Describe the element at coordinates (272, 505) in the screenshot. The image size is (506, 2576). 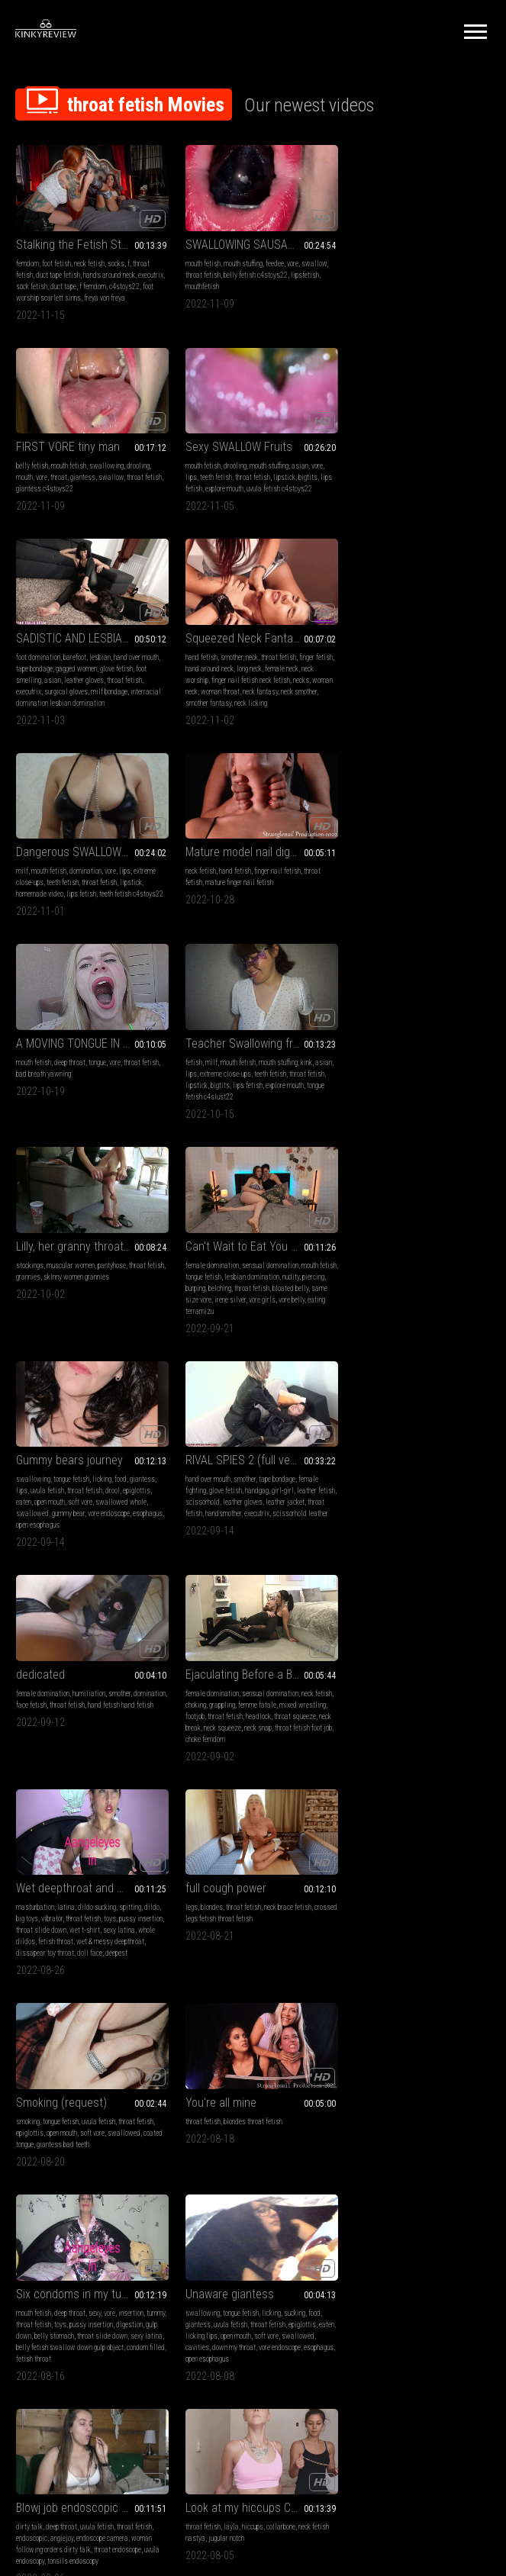
I see `milf bondage` at that location.